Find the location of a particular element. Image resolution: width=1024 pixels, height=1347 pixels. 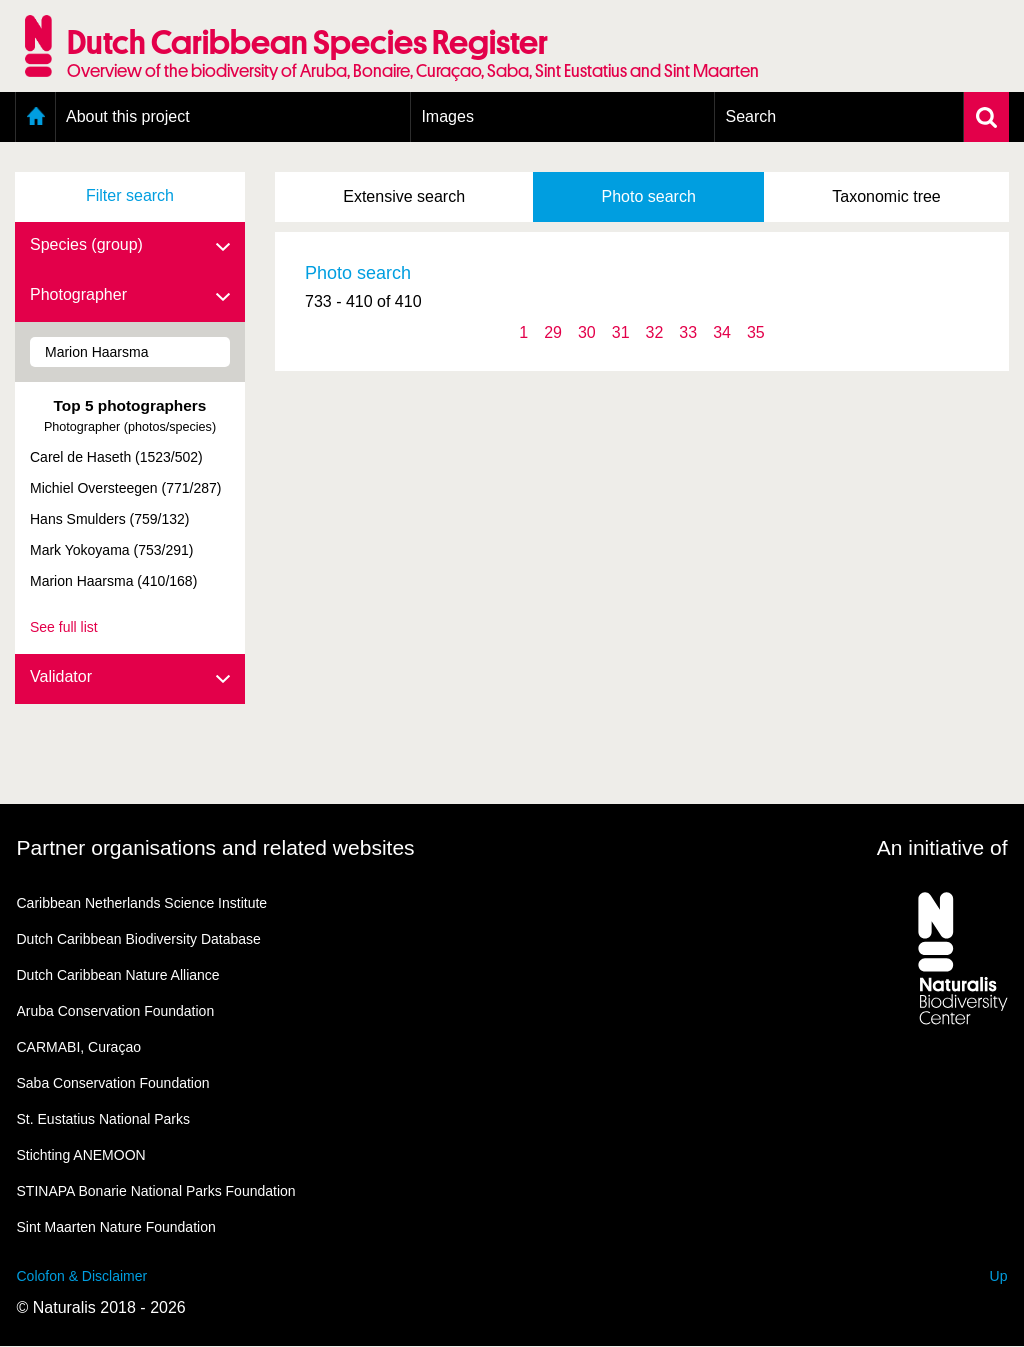

33 is located at coordinates (688, 332).